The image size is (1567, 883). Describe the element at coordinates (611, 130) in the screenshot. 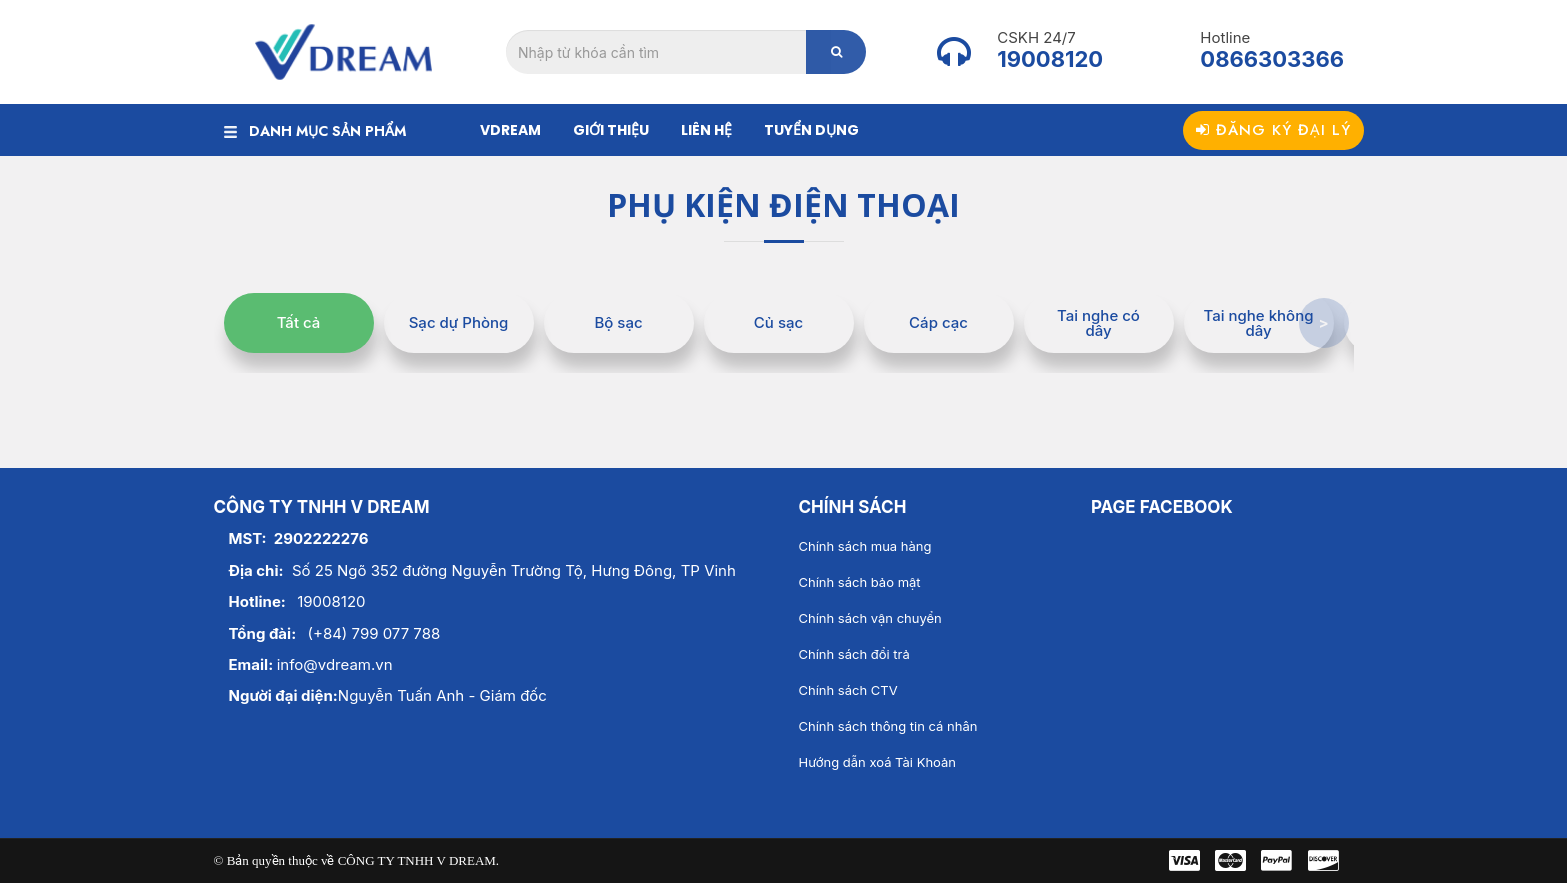

I see `Giới thiệu` at that location.